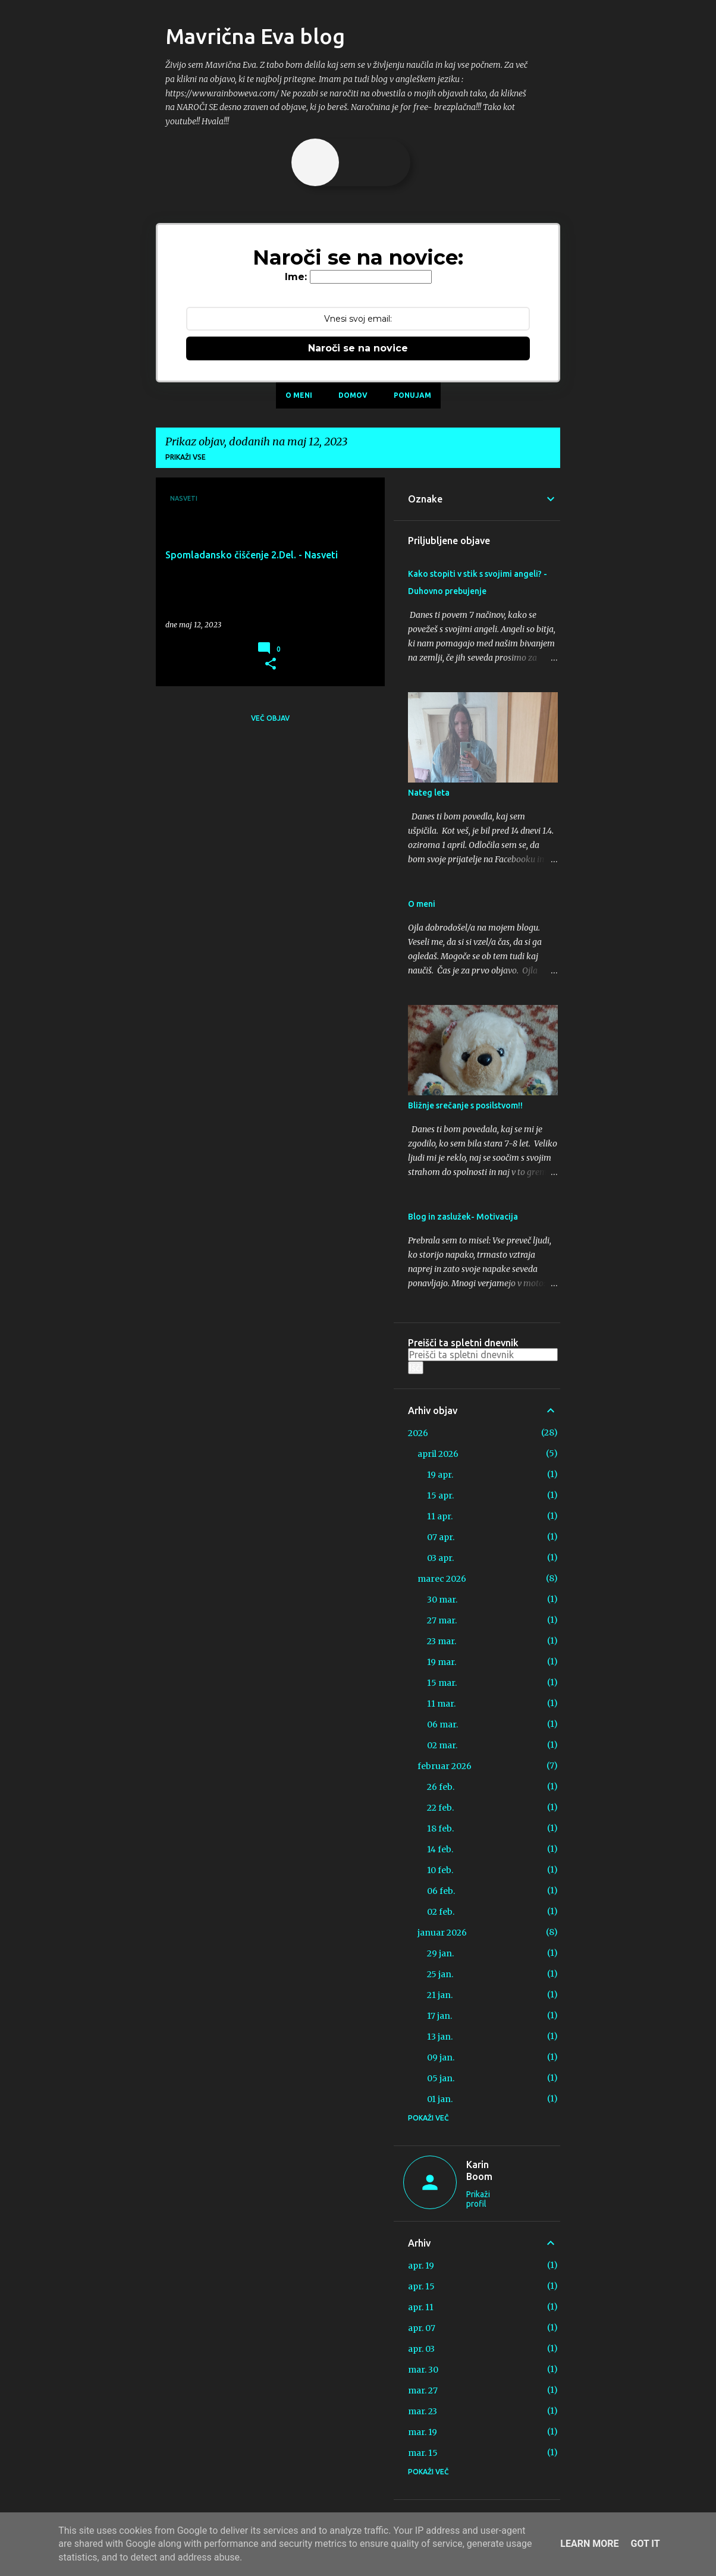  Describe the element at coordinates (412, 395) in the screenshot. I see `Ponujam` at that location.